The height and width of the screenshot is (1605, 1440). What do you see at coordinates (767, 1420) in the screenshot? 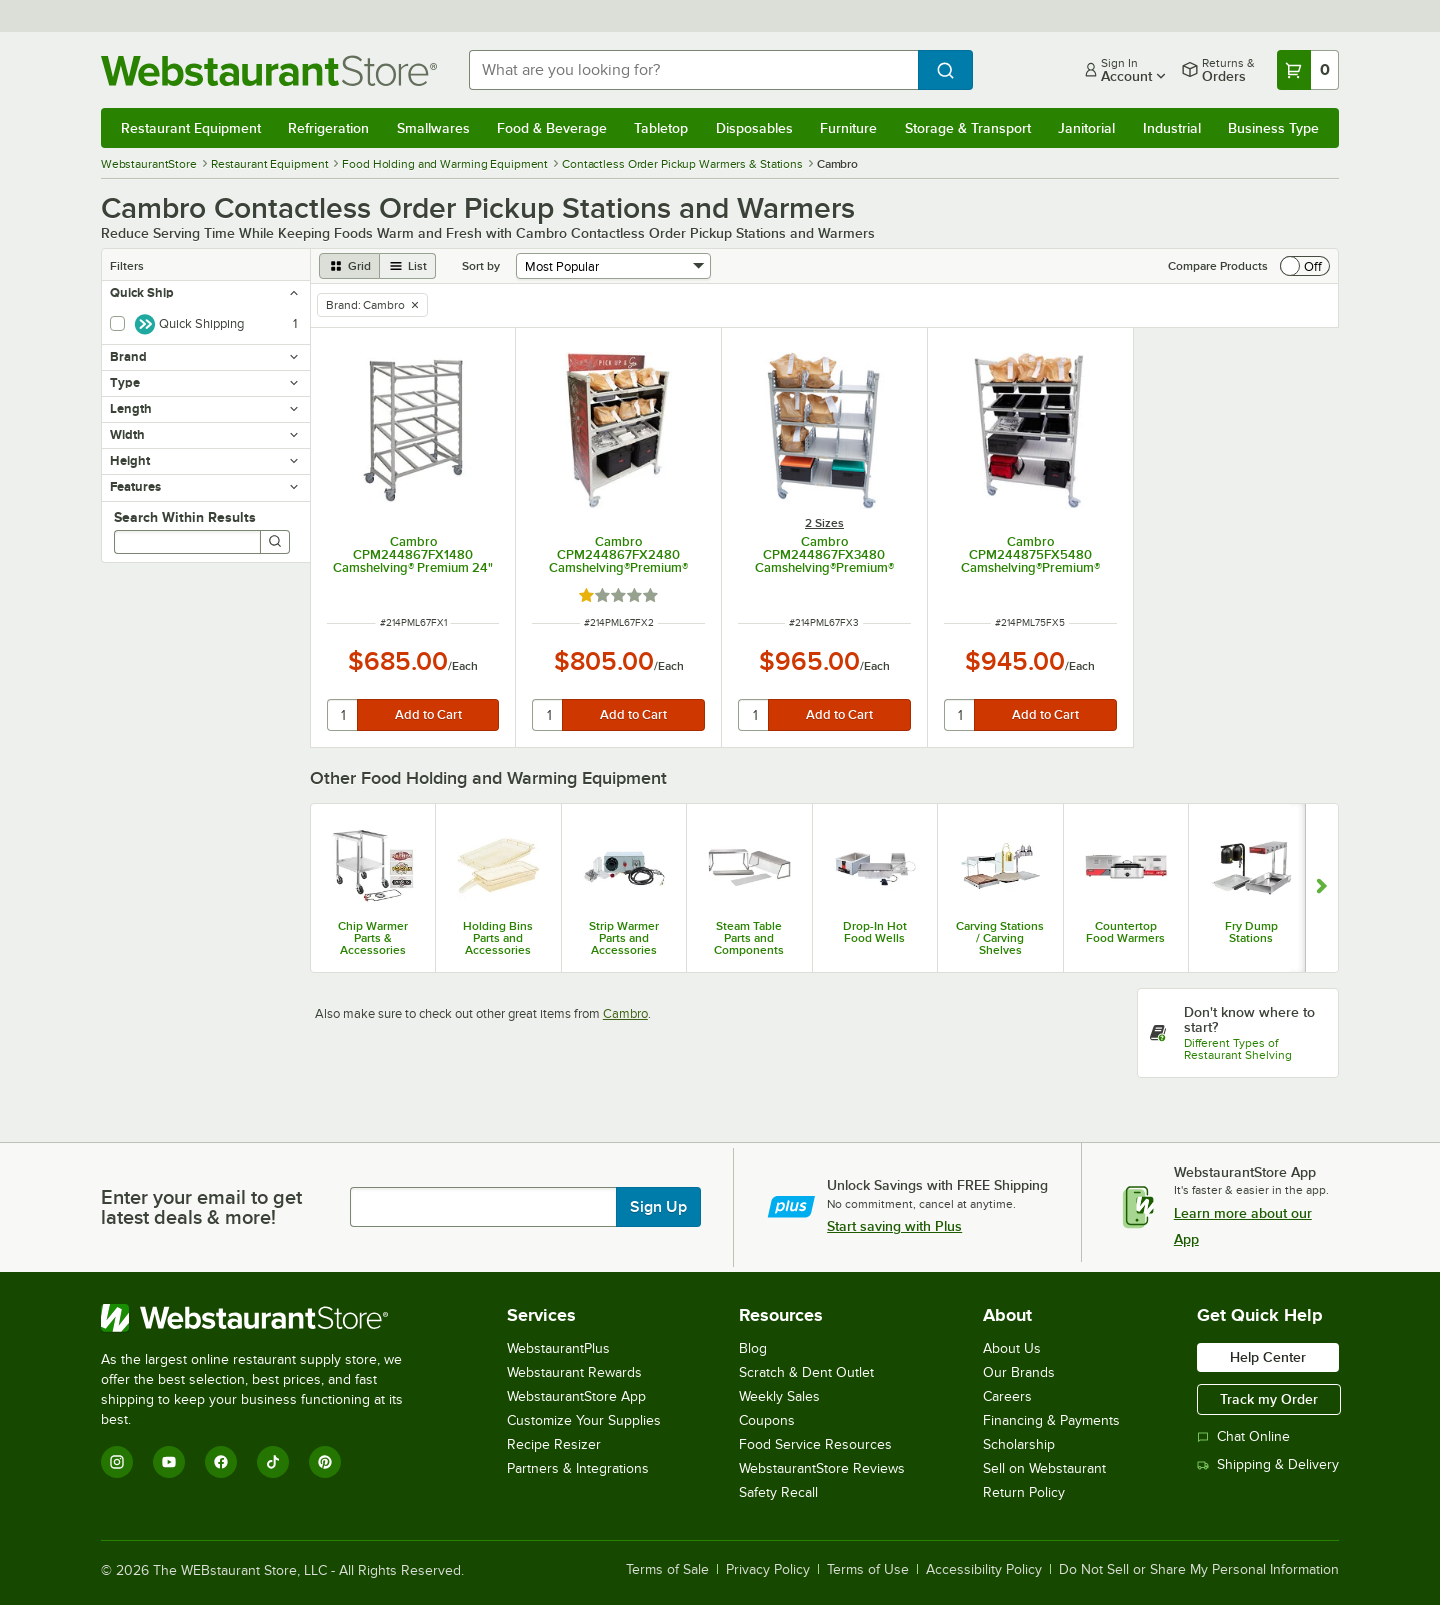
I see `Coupons` at bounding box center [767, 1420].